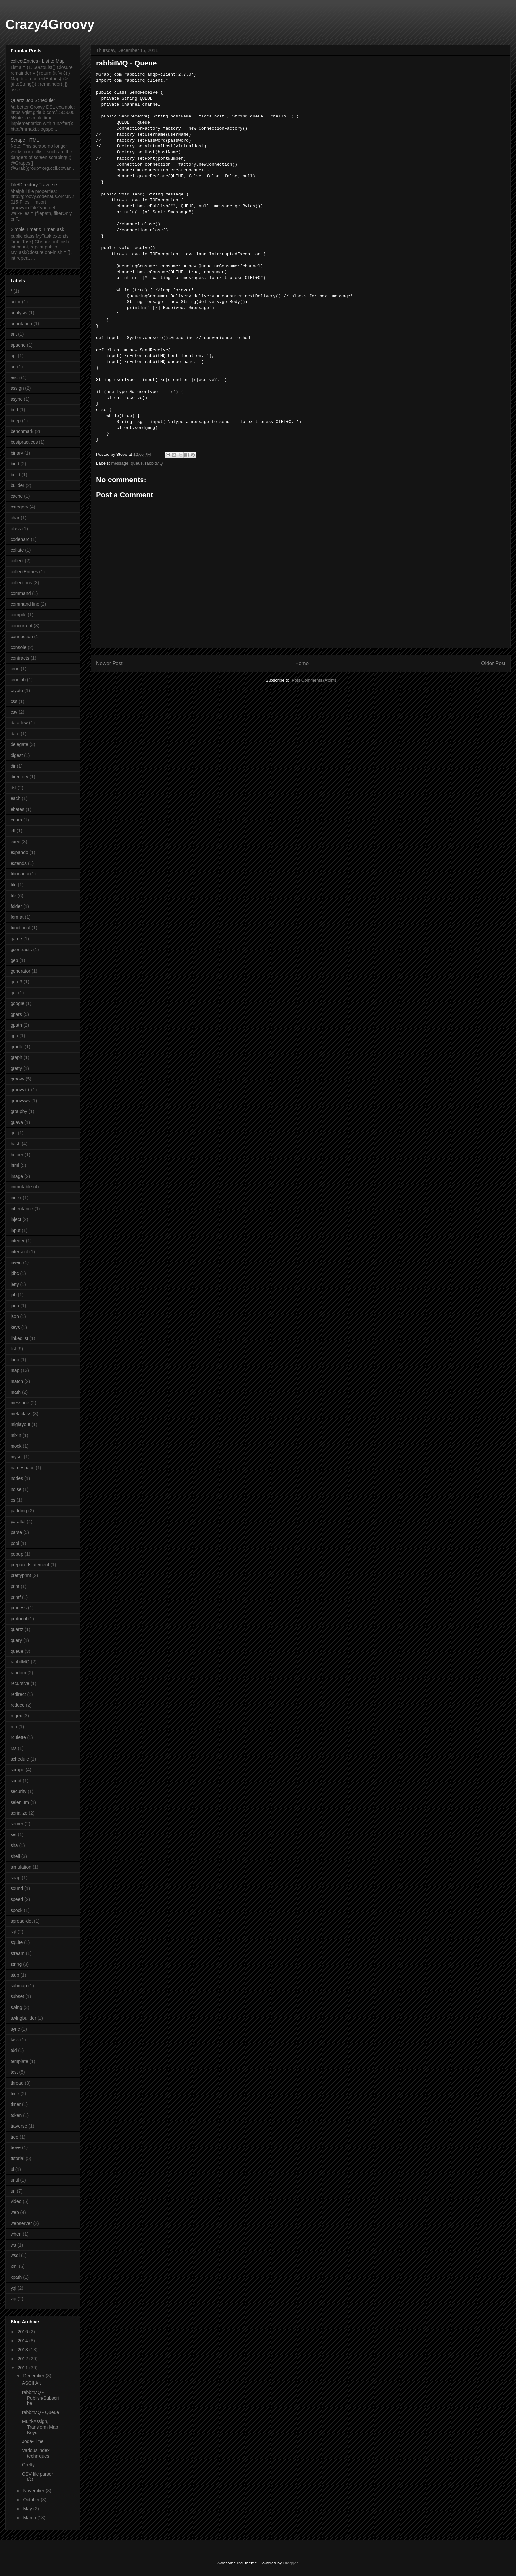  Describe the element at coordinates (16, 528) in the screenshot. I see `class` at that location.